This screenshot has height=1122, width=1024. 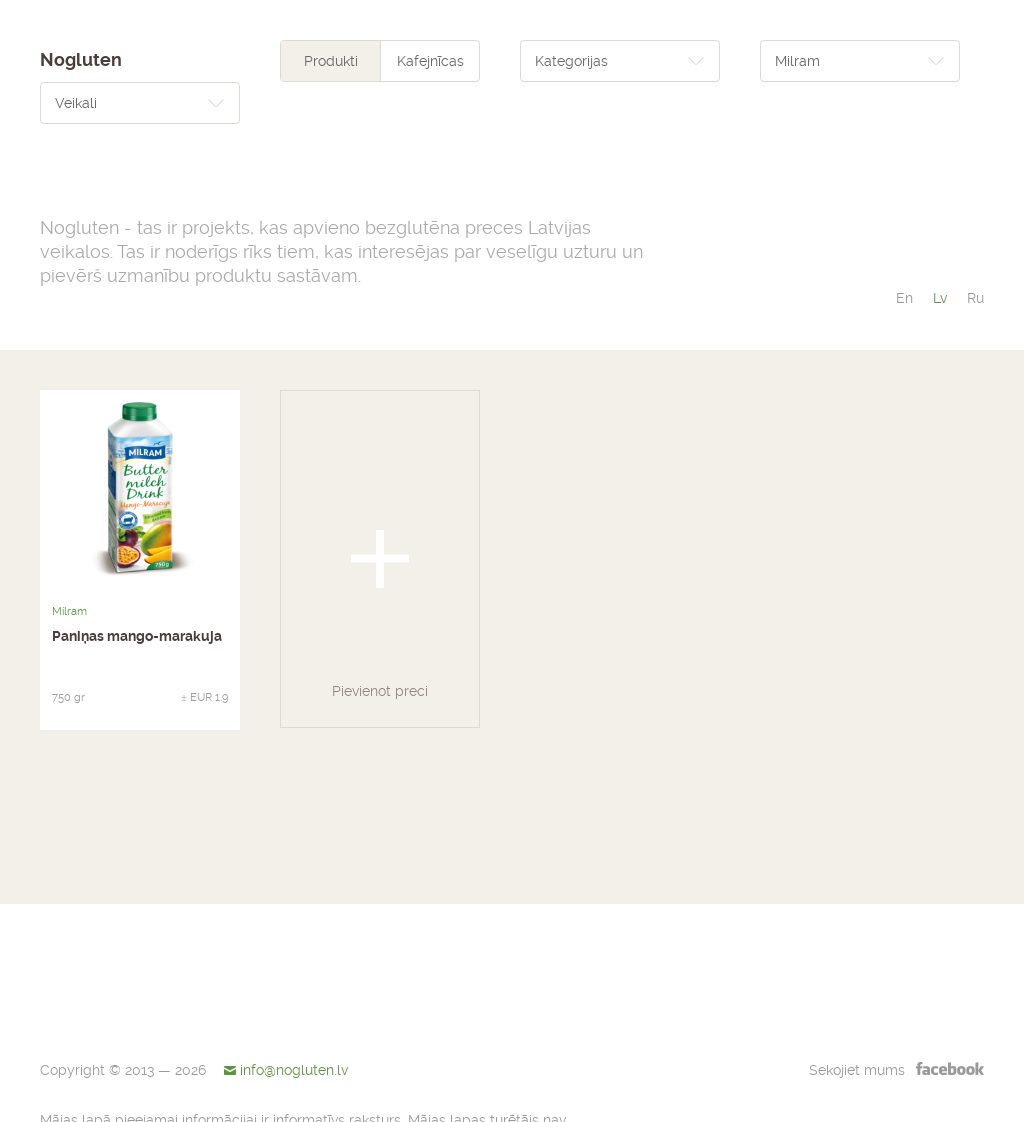 I want to click on Milram, so click(x=69, y=611).